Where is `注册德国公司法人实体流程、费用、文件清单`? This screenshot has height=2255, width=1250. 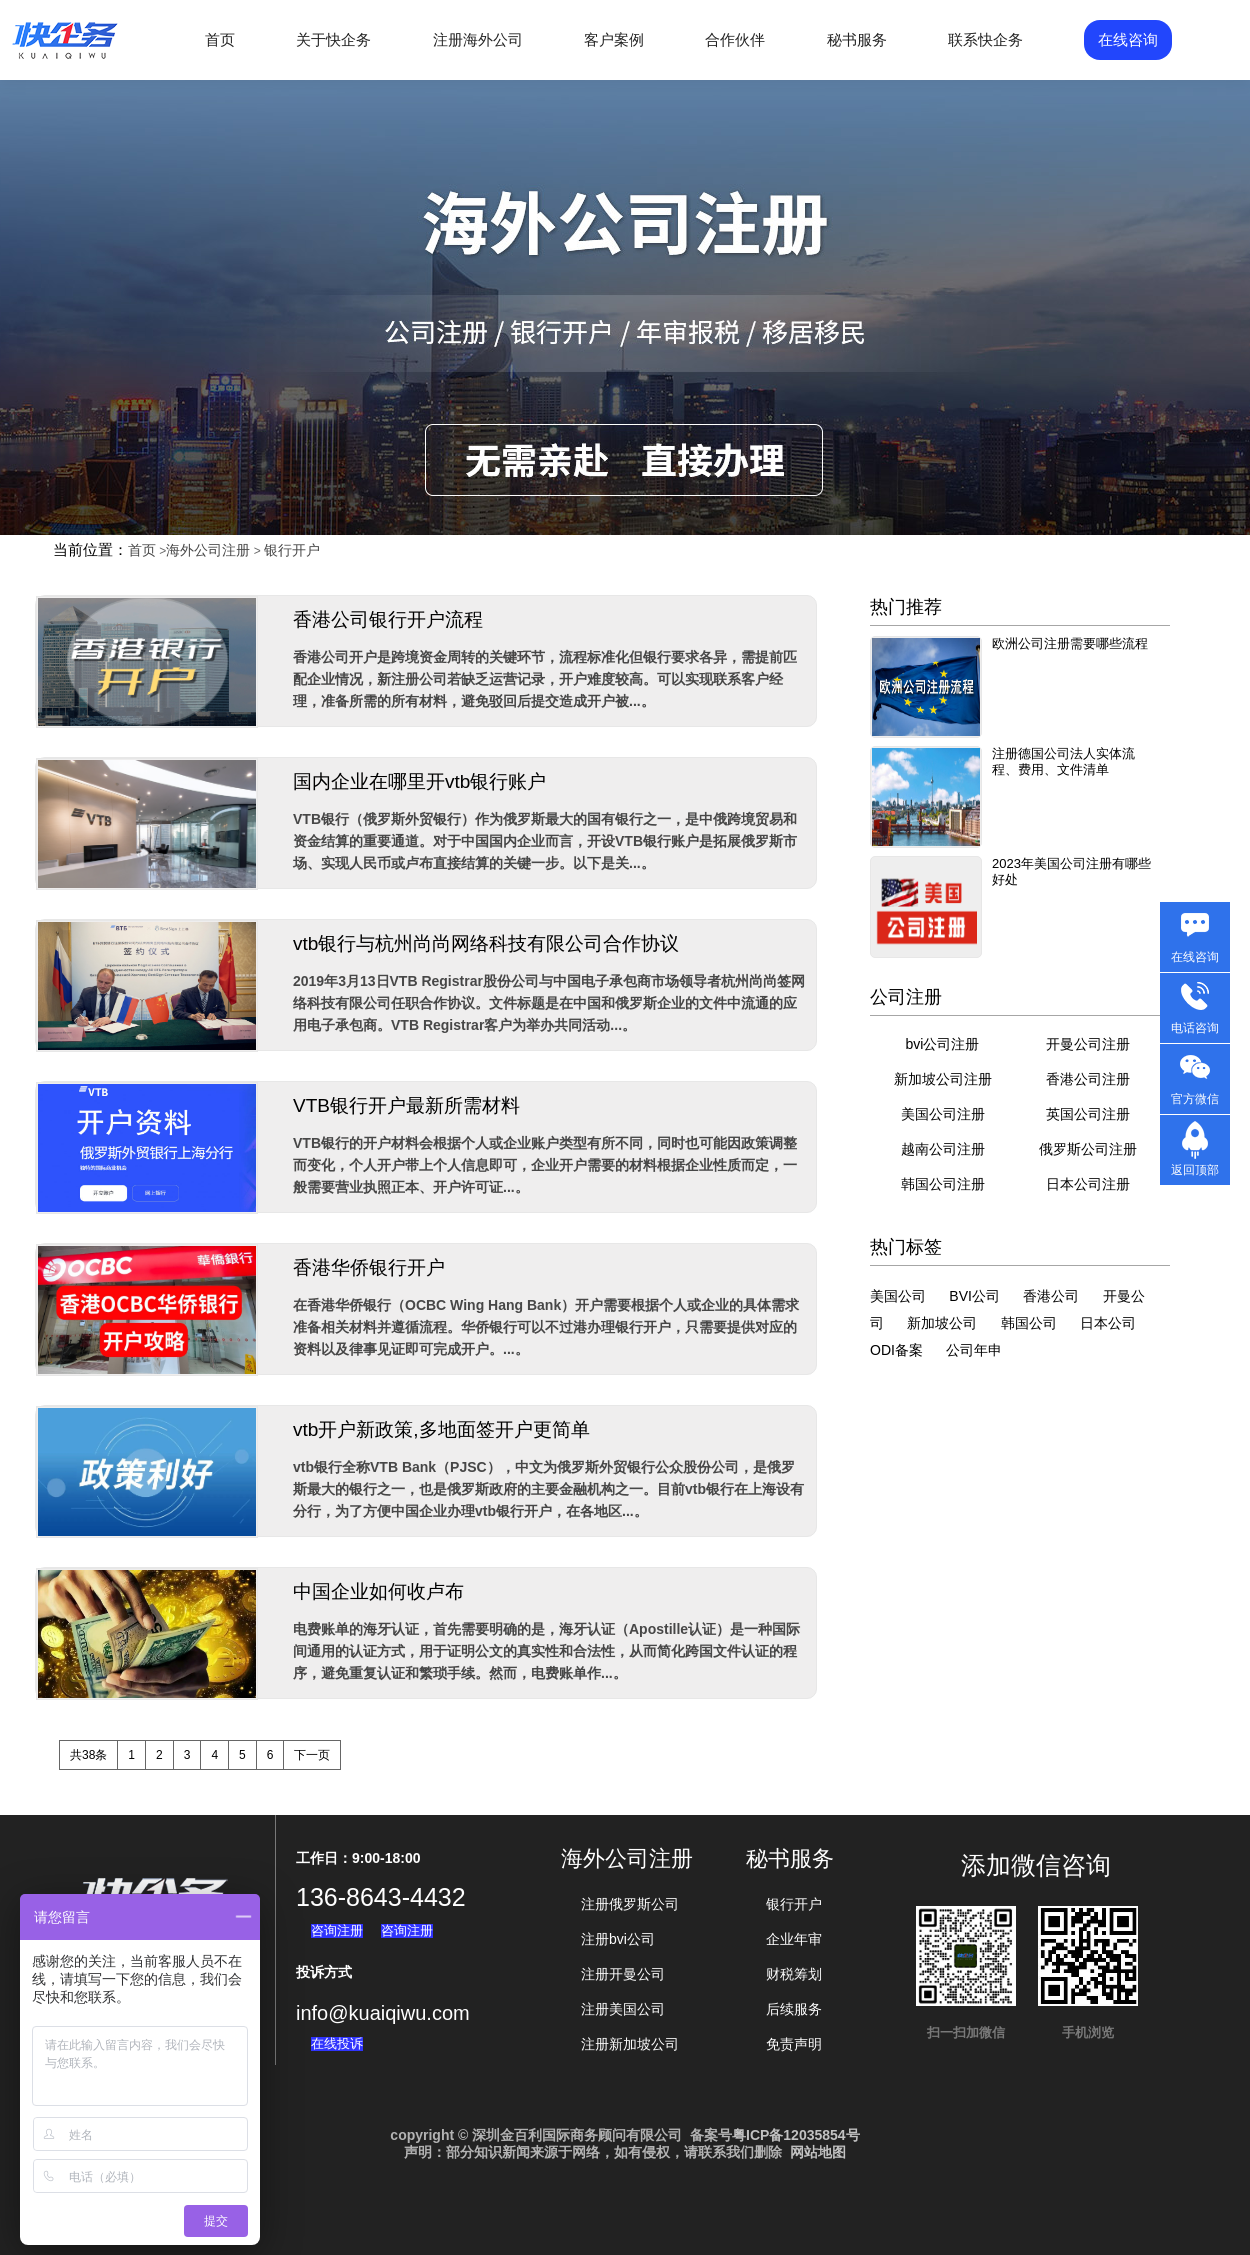
注册德国公司法人实体流程、费用、文件清单 is located at coordinates (1063, 761).